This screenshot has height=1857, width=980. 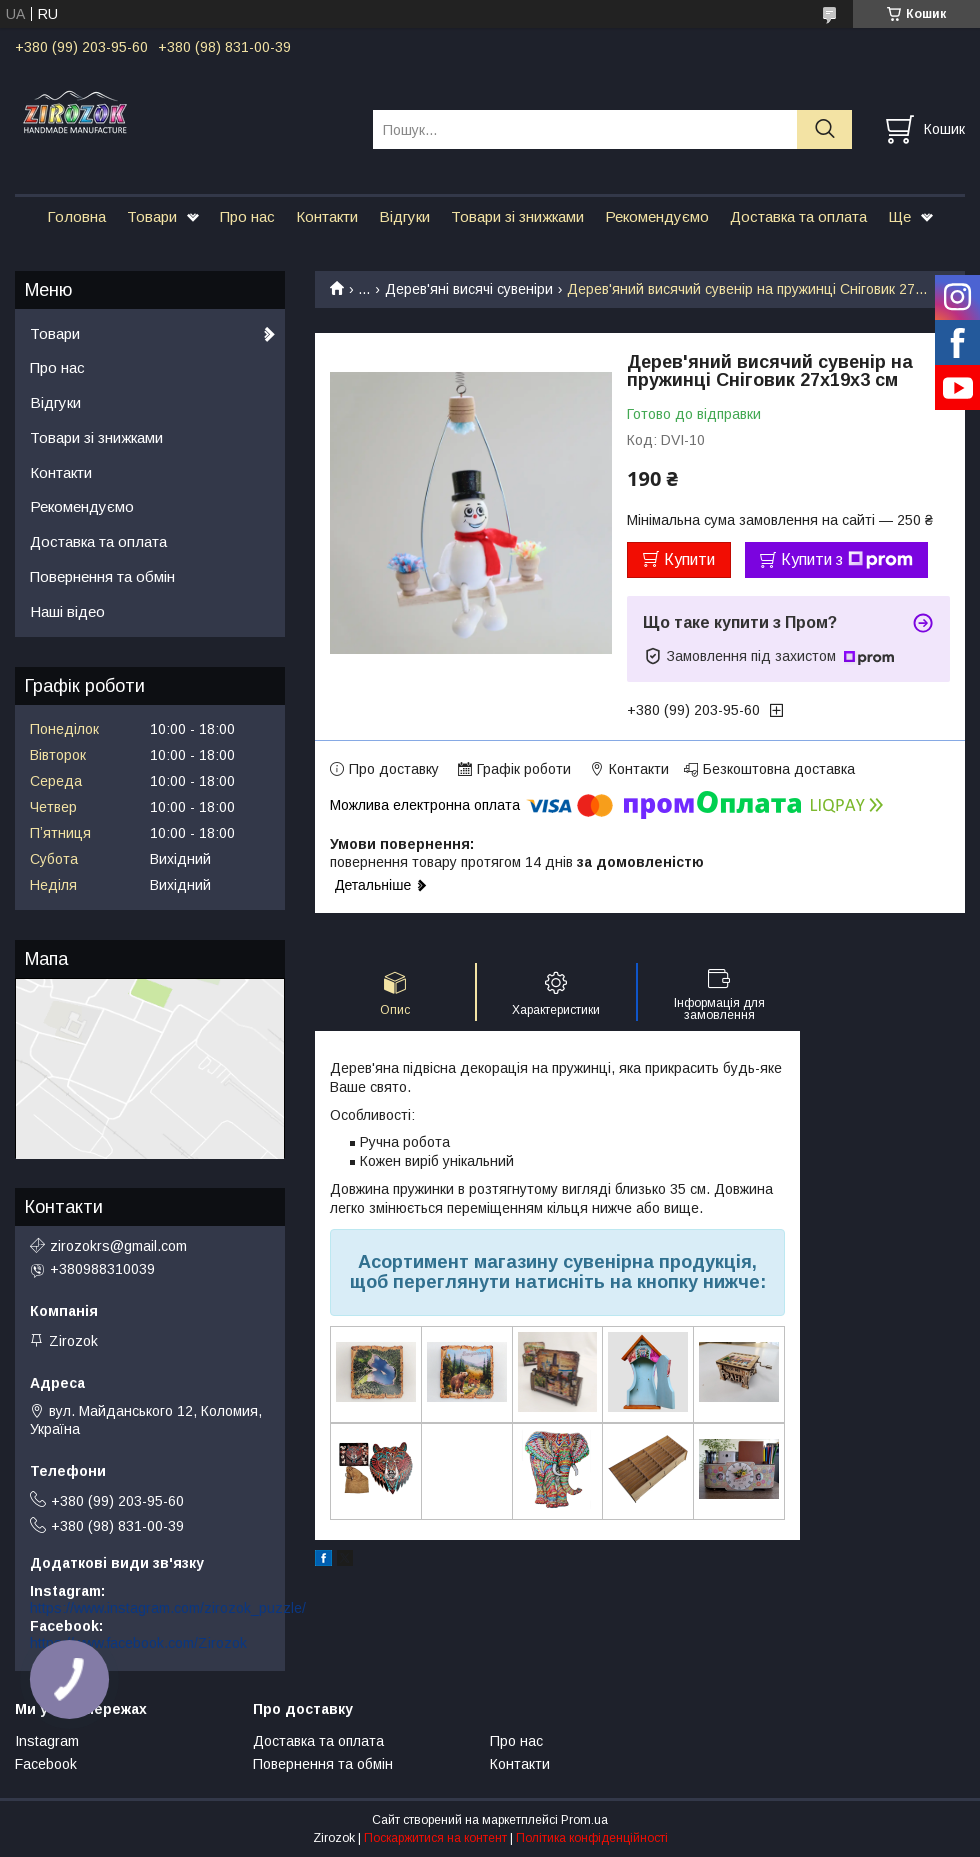 I want to click on Товари зі знижками, so click(x=517, y=216).